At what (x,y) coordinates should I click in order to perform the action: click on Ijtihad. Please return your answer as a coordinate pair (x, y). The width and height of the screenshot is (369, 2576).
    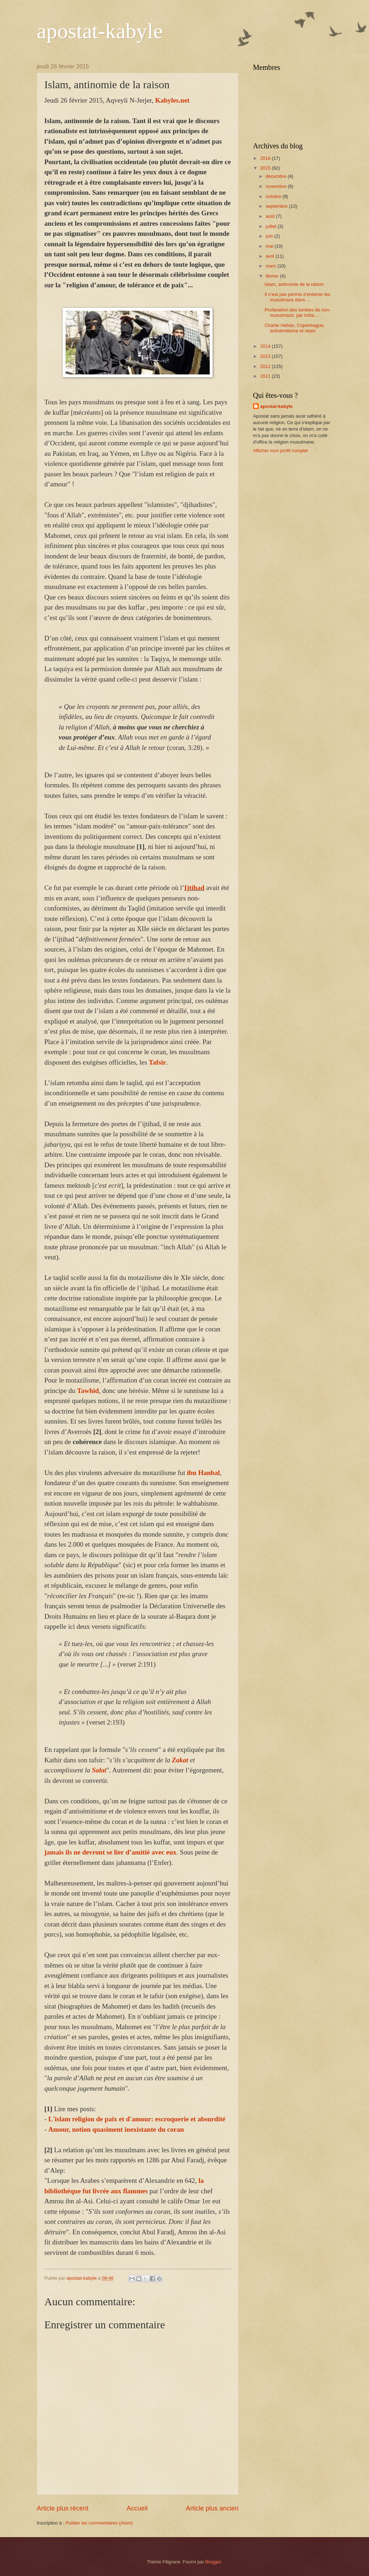
    Looking at the image, I should click on (194, 887).